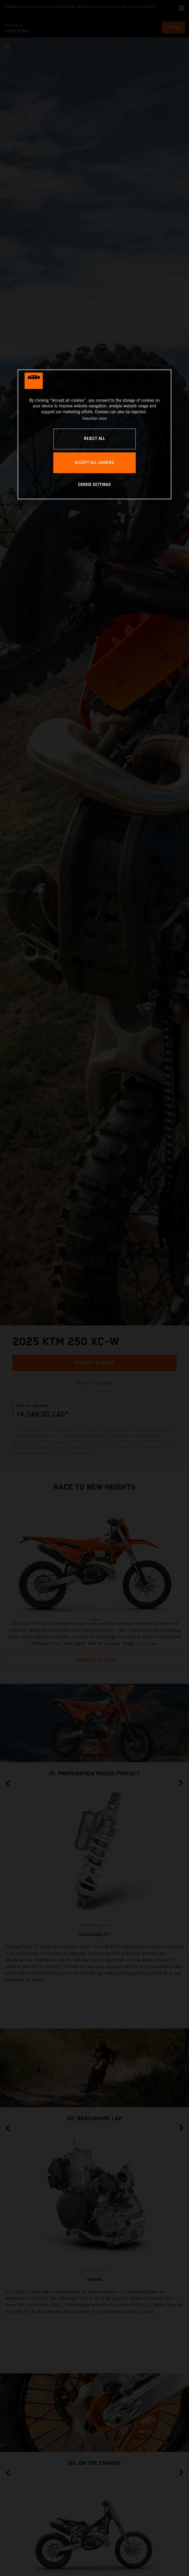  Describe the element at coordinates (103, 418) in the screenshot. I see `Imprint [Legal Information, opens in a new tab]` at that location.